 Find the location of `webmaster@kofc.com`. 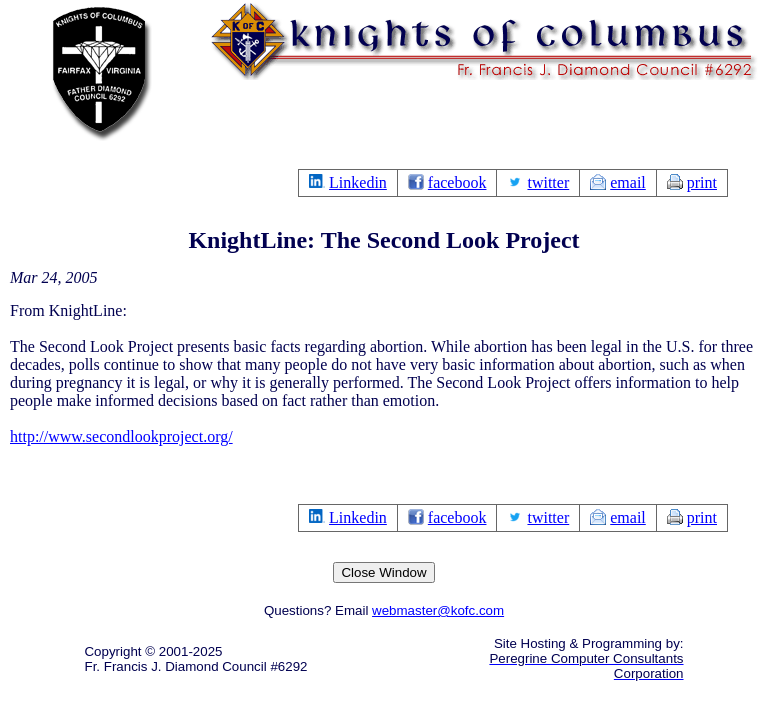

webmaster@kofc.com is located at coordinates (438, 610).